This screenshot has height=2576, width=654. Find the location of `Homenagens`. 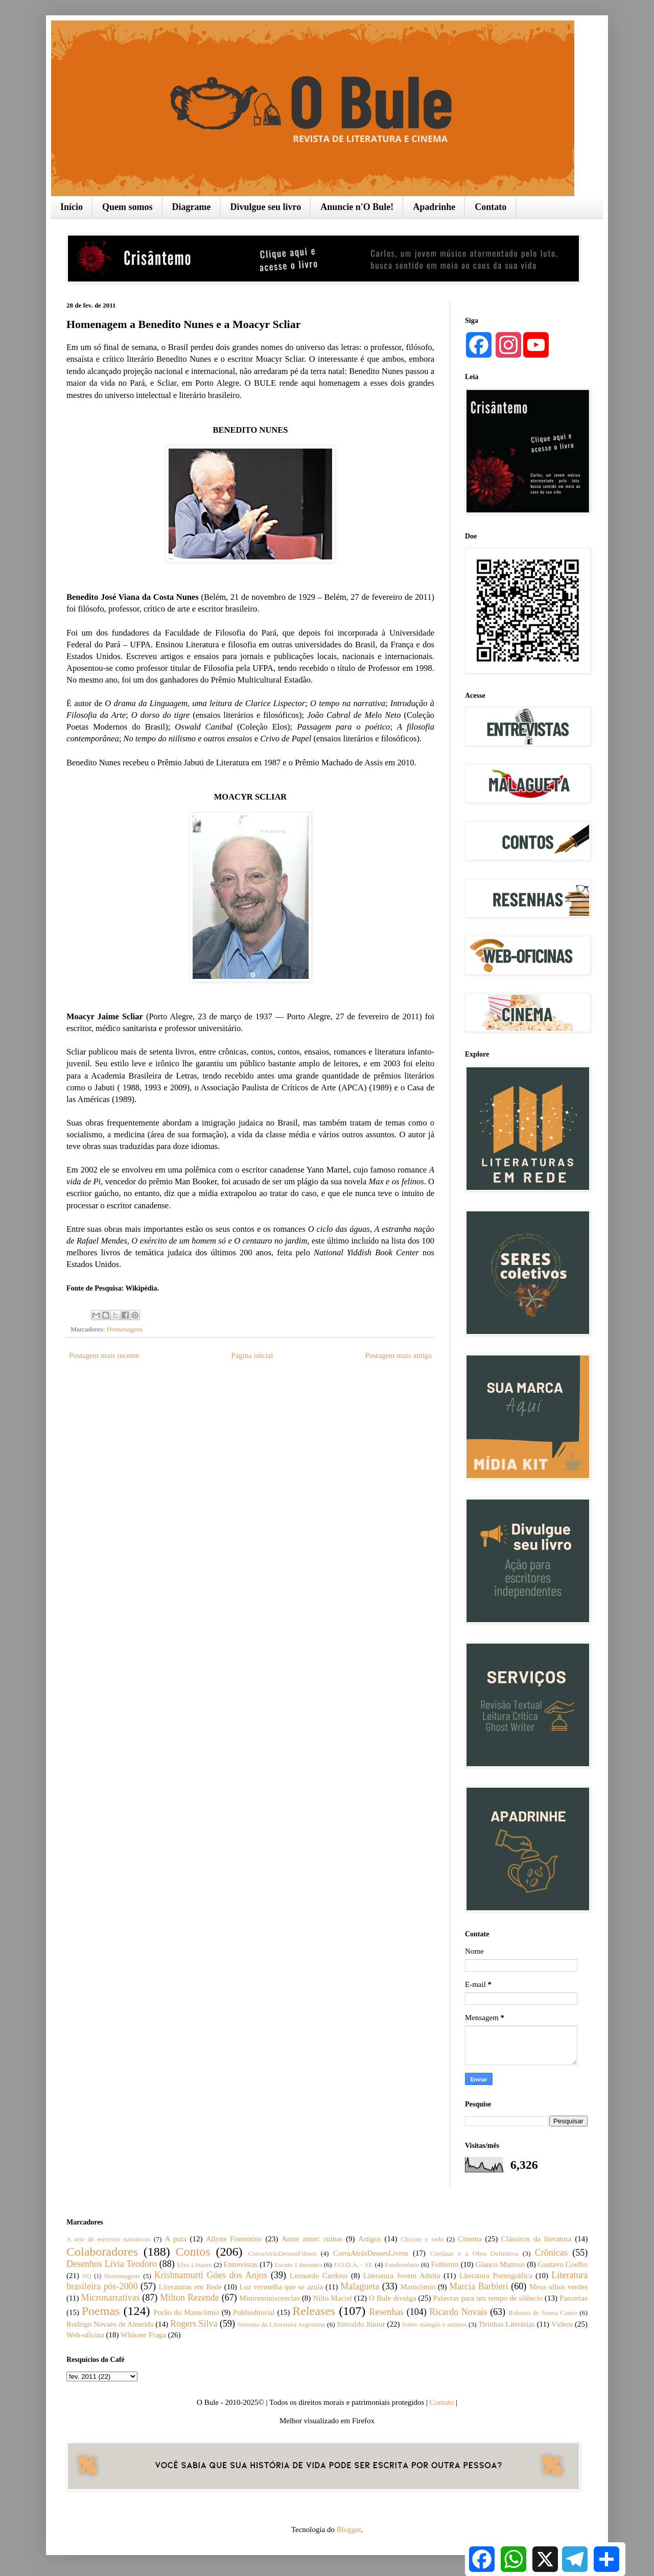

Homenagens is located at coordinates (125, 1329).